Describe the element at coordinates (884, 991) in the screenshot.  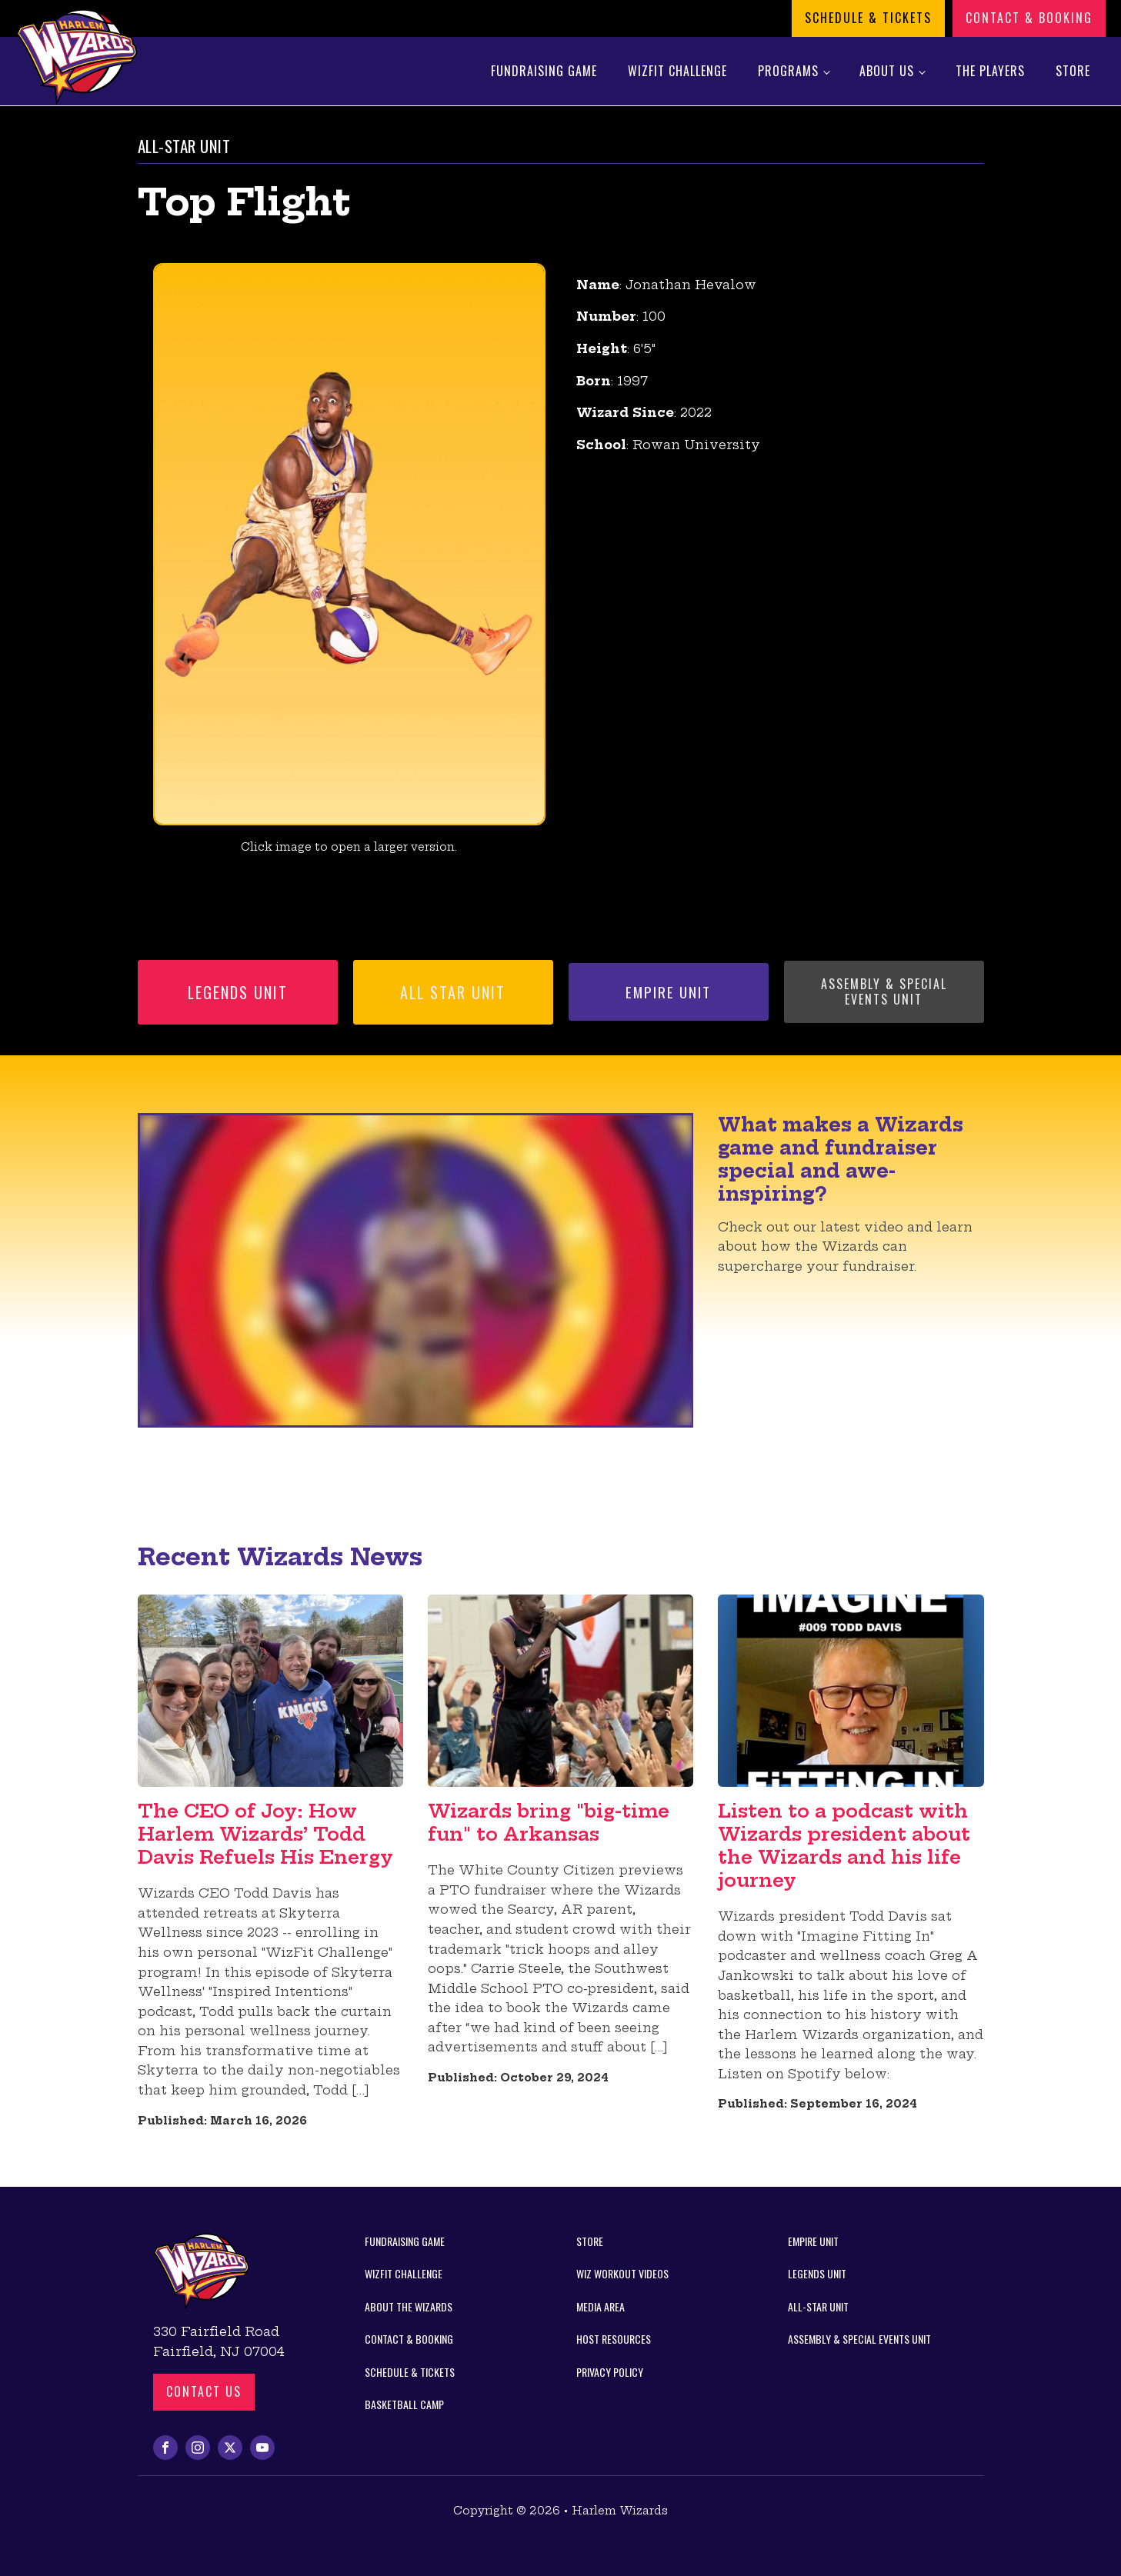
I see `Assembly & Special Events Unit` at that location.